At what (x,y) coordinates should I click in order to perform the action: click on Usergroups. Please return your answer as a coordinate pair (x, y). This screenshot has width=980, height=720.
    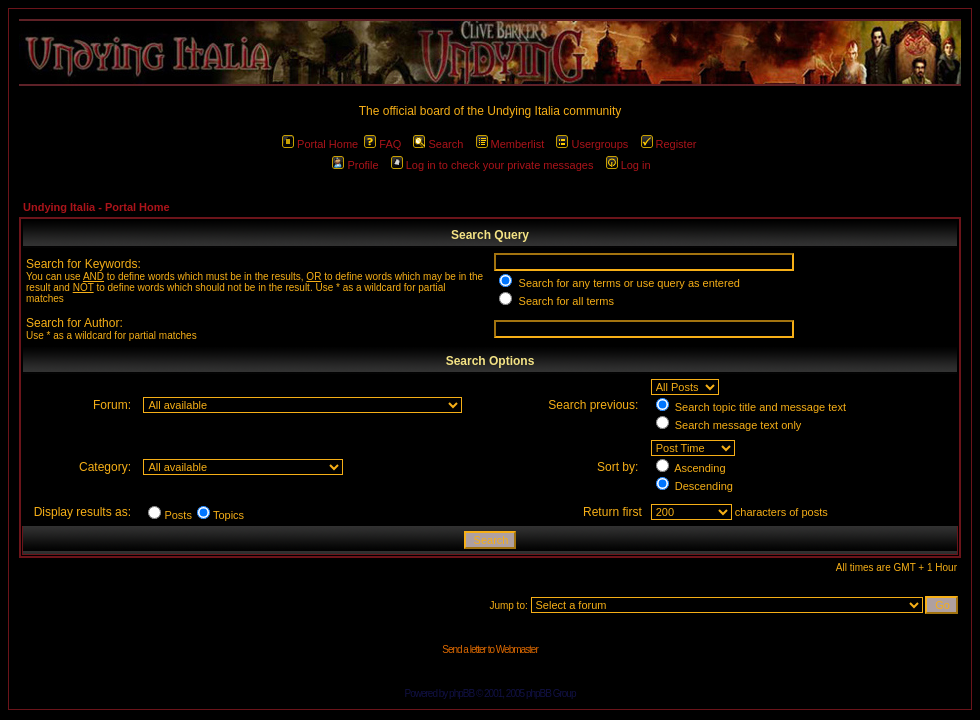
    Looking at the image, I should click on (592, 144).